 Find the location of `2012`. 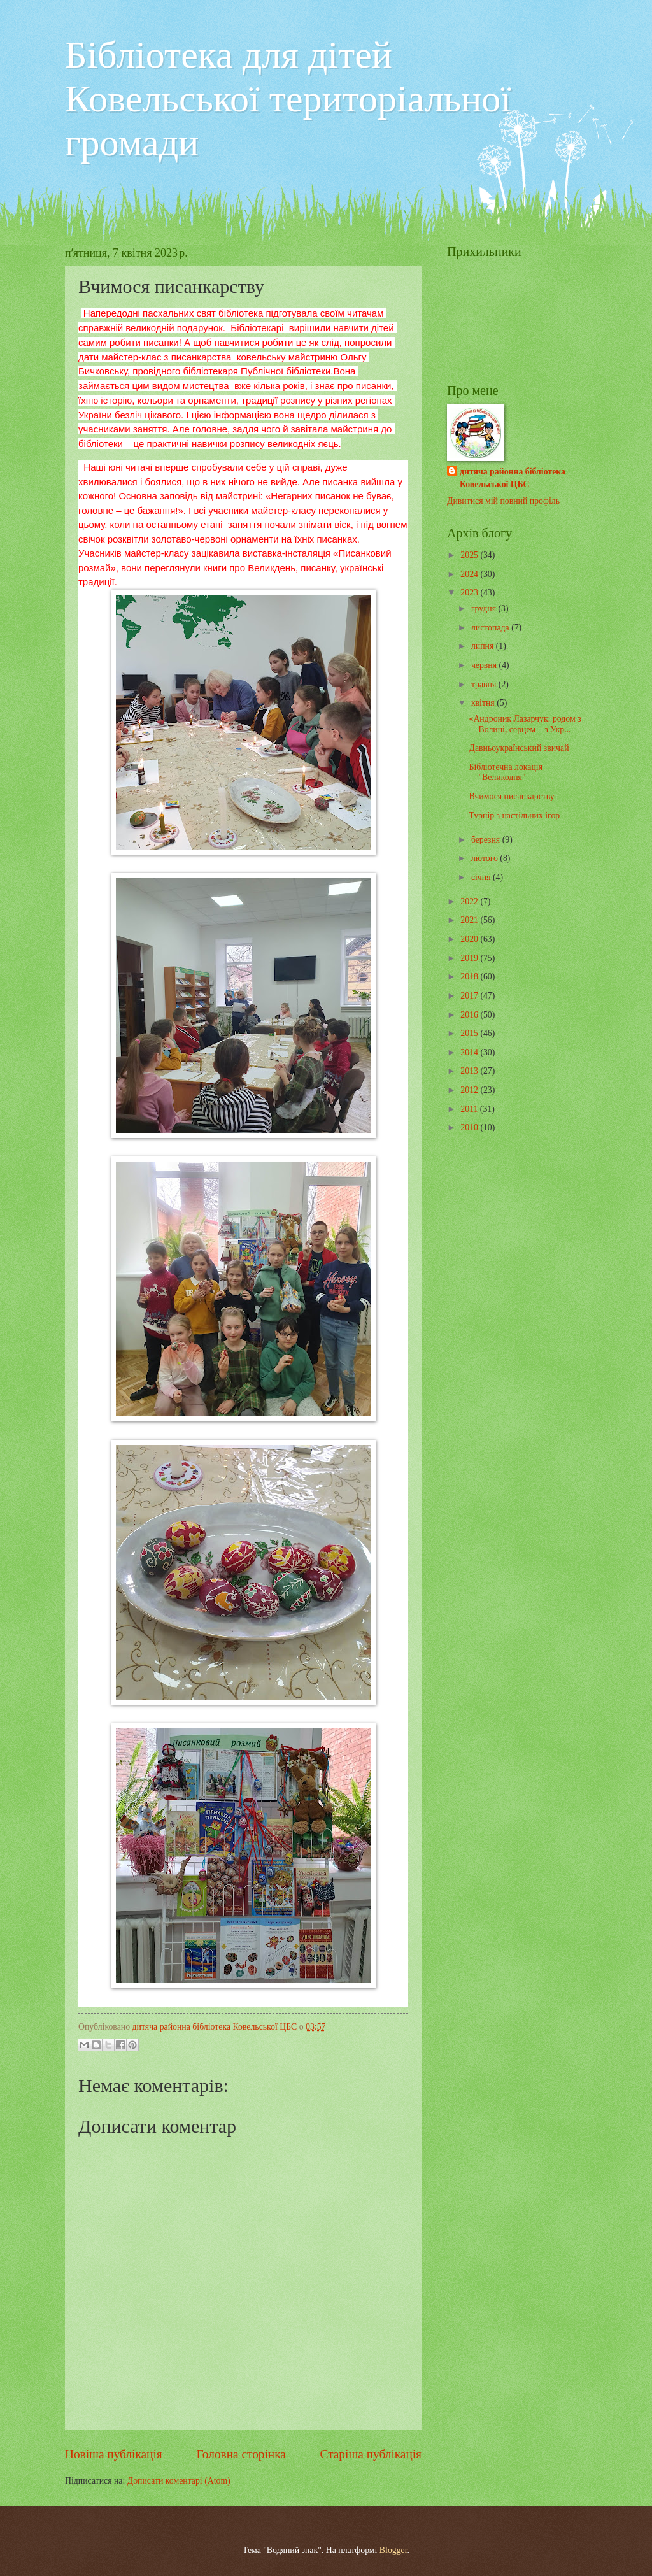

2012 is located at coordinates (470, 1090).